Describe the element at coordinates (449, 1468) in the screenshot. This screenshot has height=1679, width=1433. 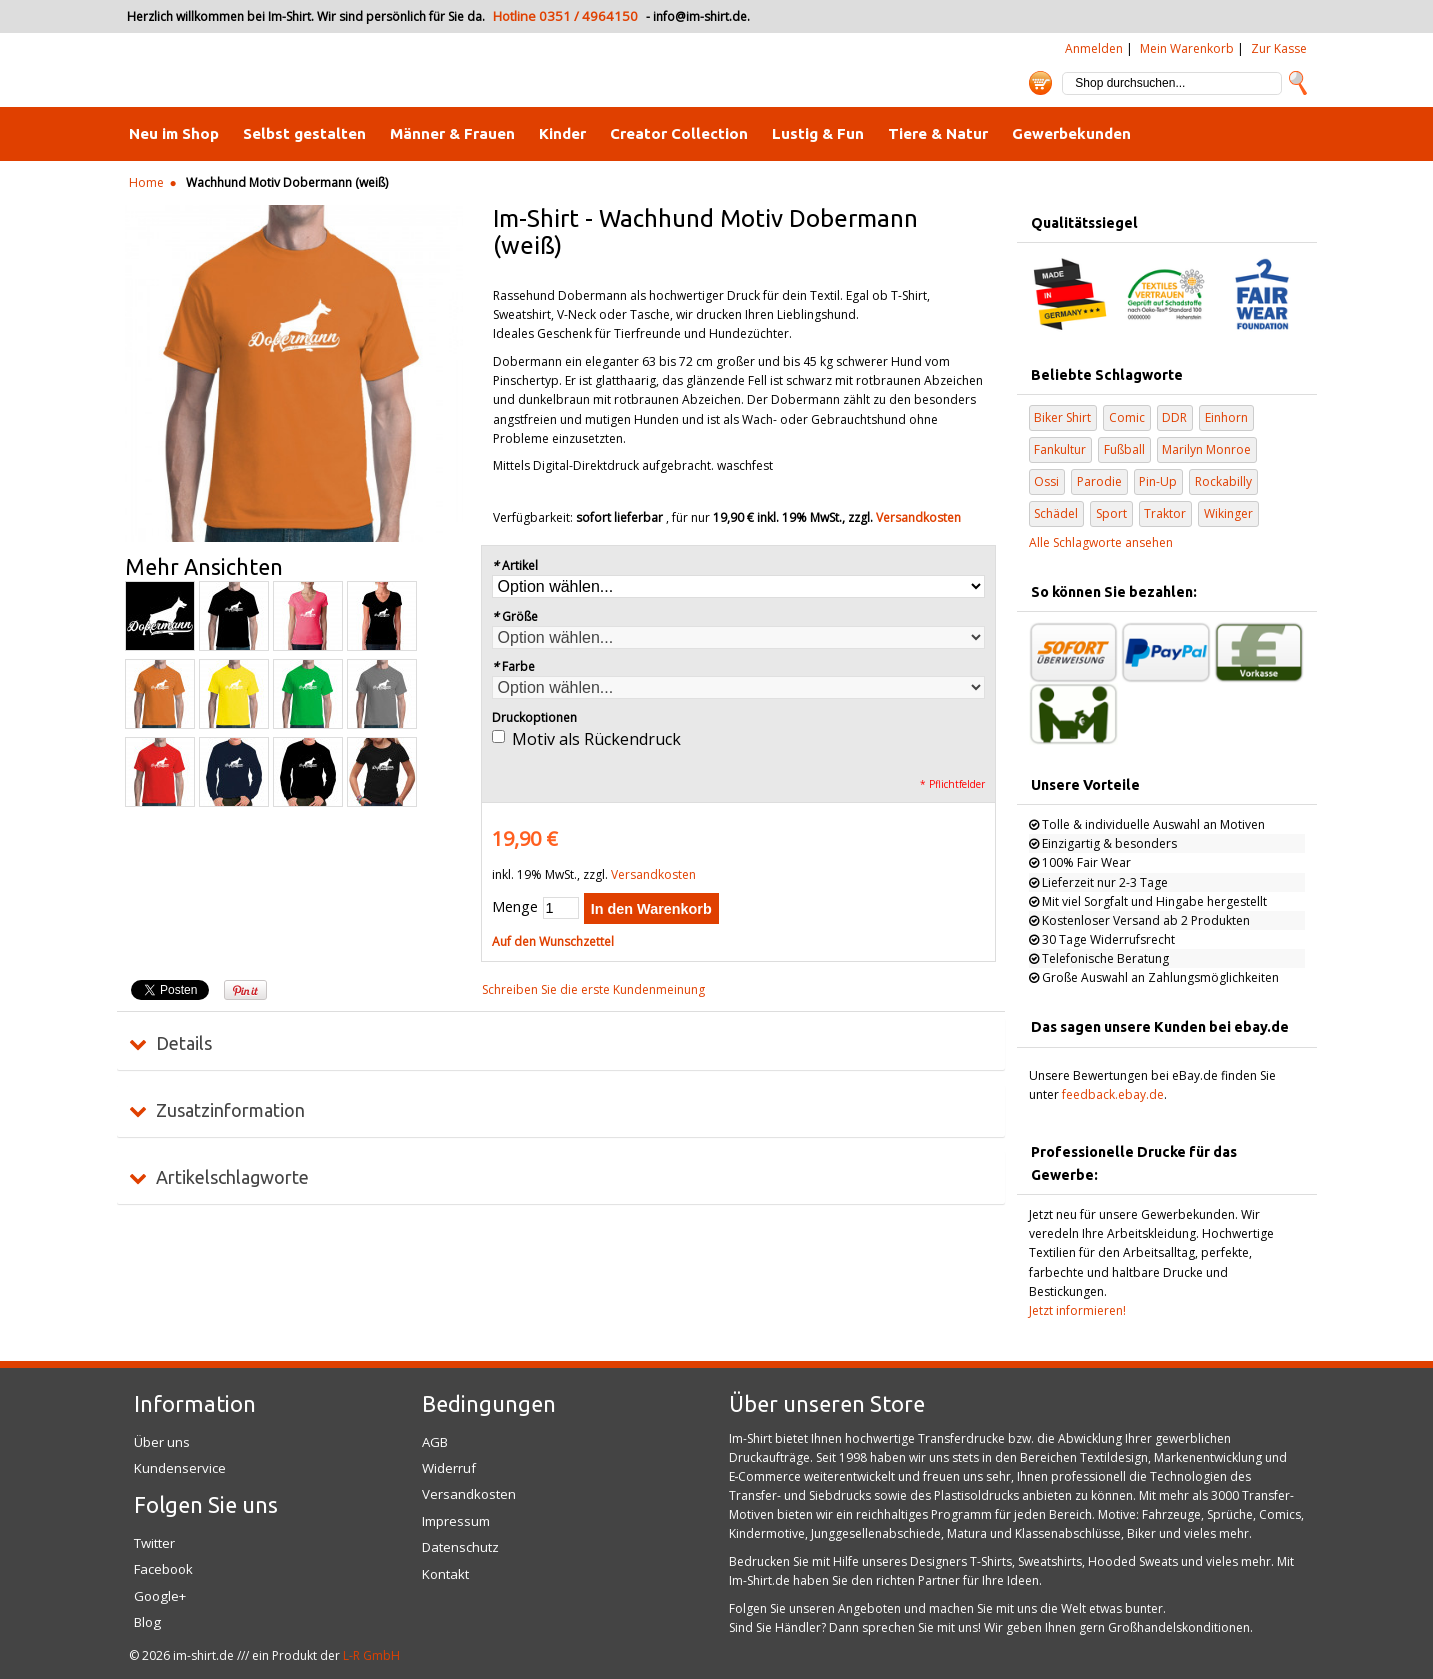
I see `Widerruf` at that location.